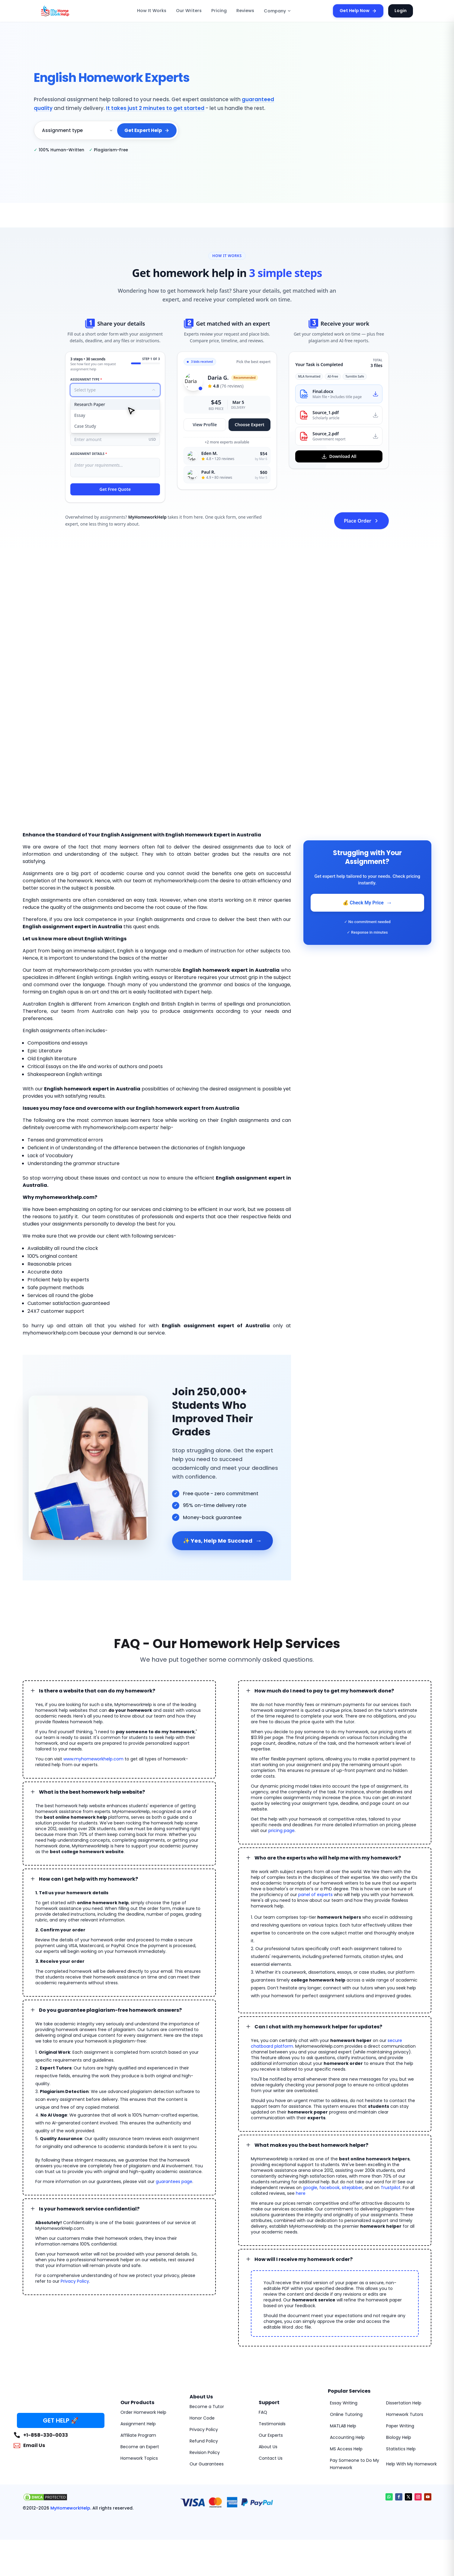 The image size is (454, 2576). I want to click on Revision Policy, so click(205, 2452).